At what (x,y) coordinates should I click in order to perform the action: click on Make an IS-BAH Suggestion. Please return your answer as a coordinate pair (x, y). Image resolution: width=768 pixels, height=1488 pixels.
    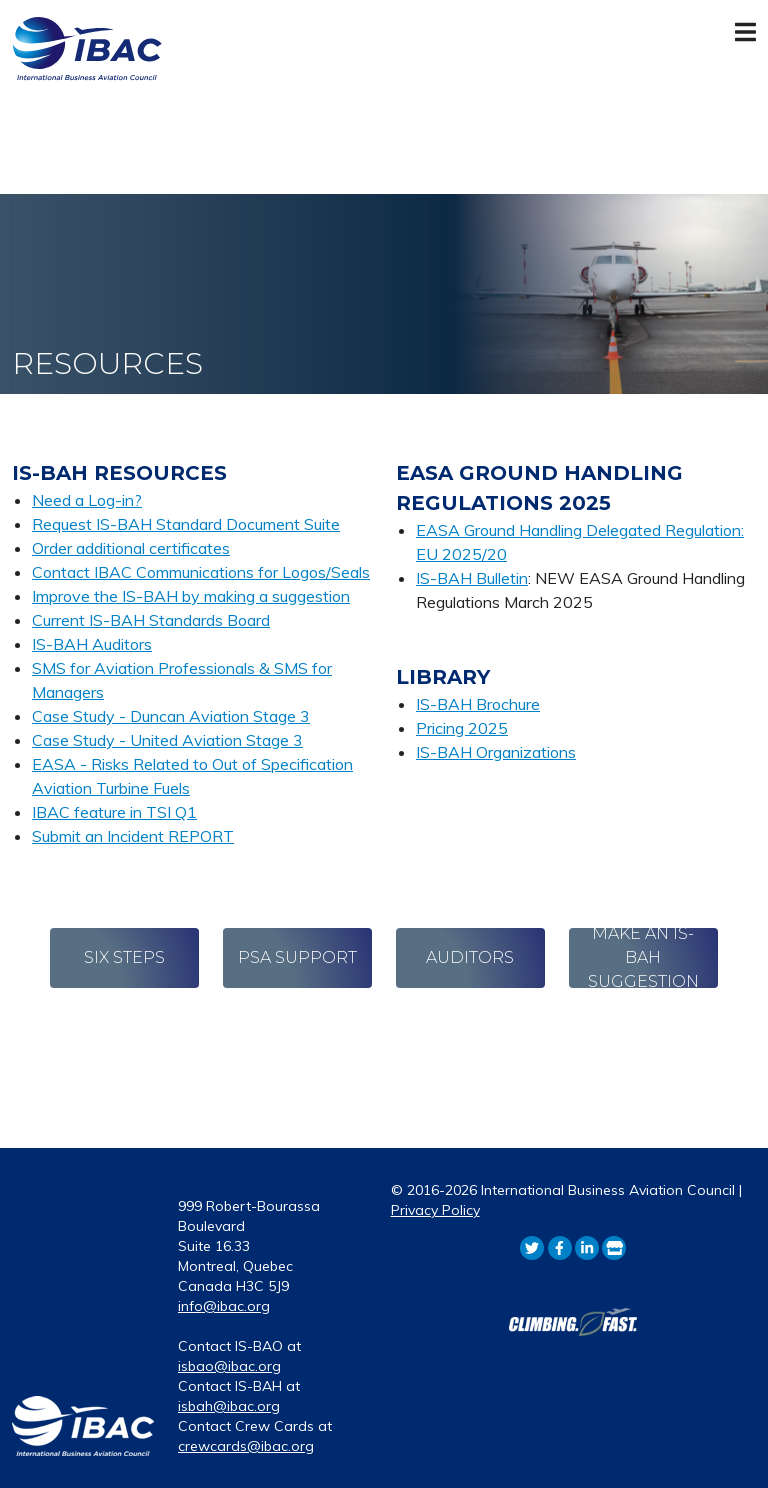
    Looking at the image, I should click on (643, 958).